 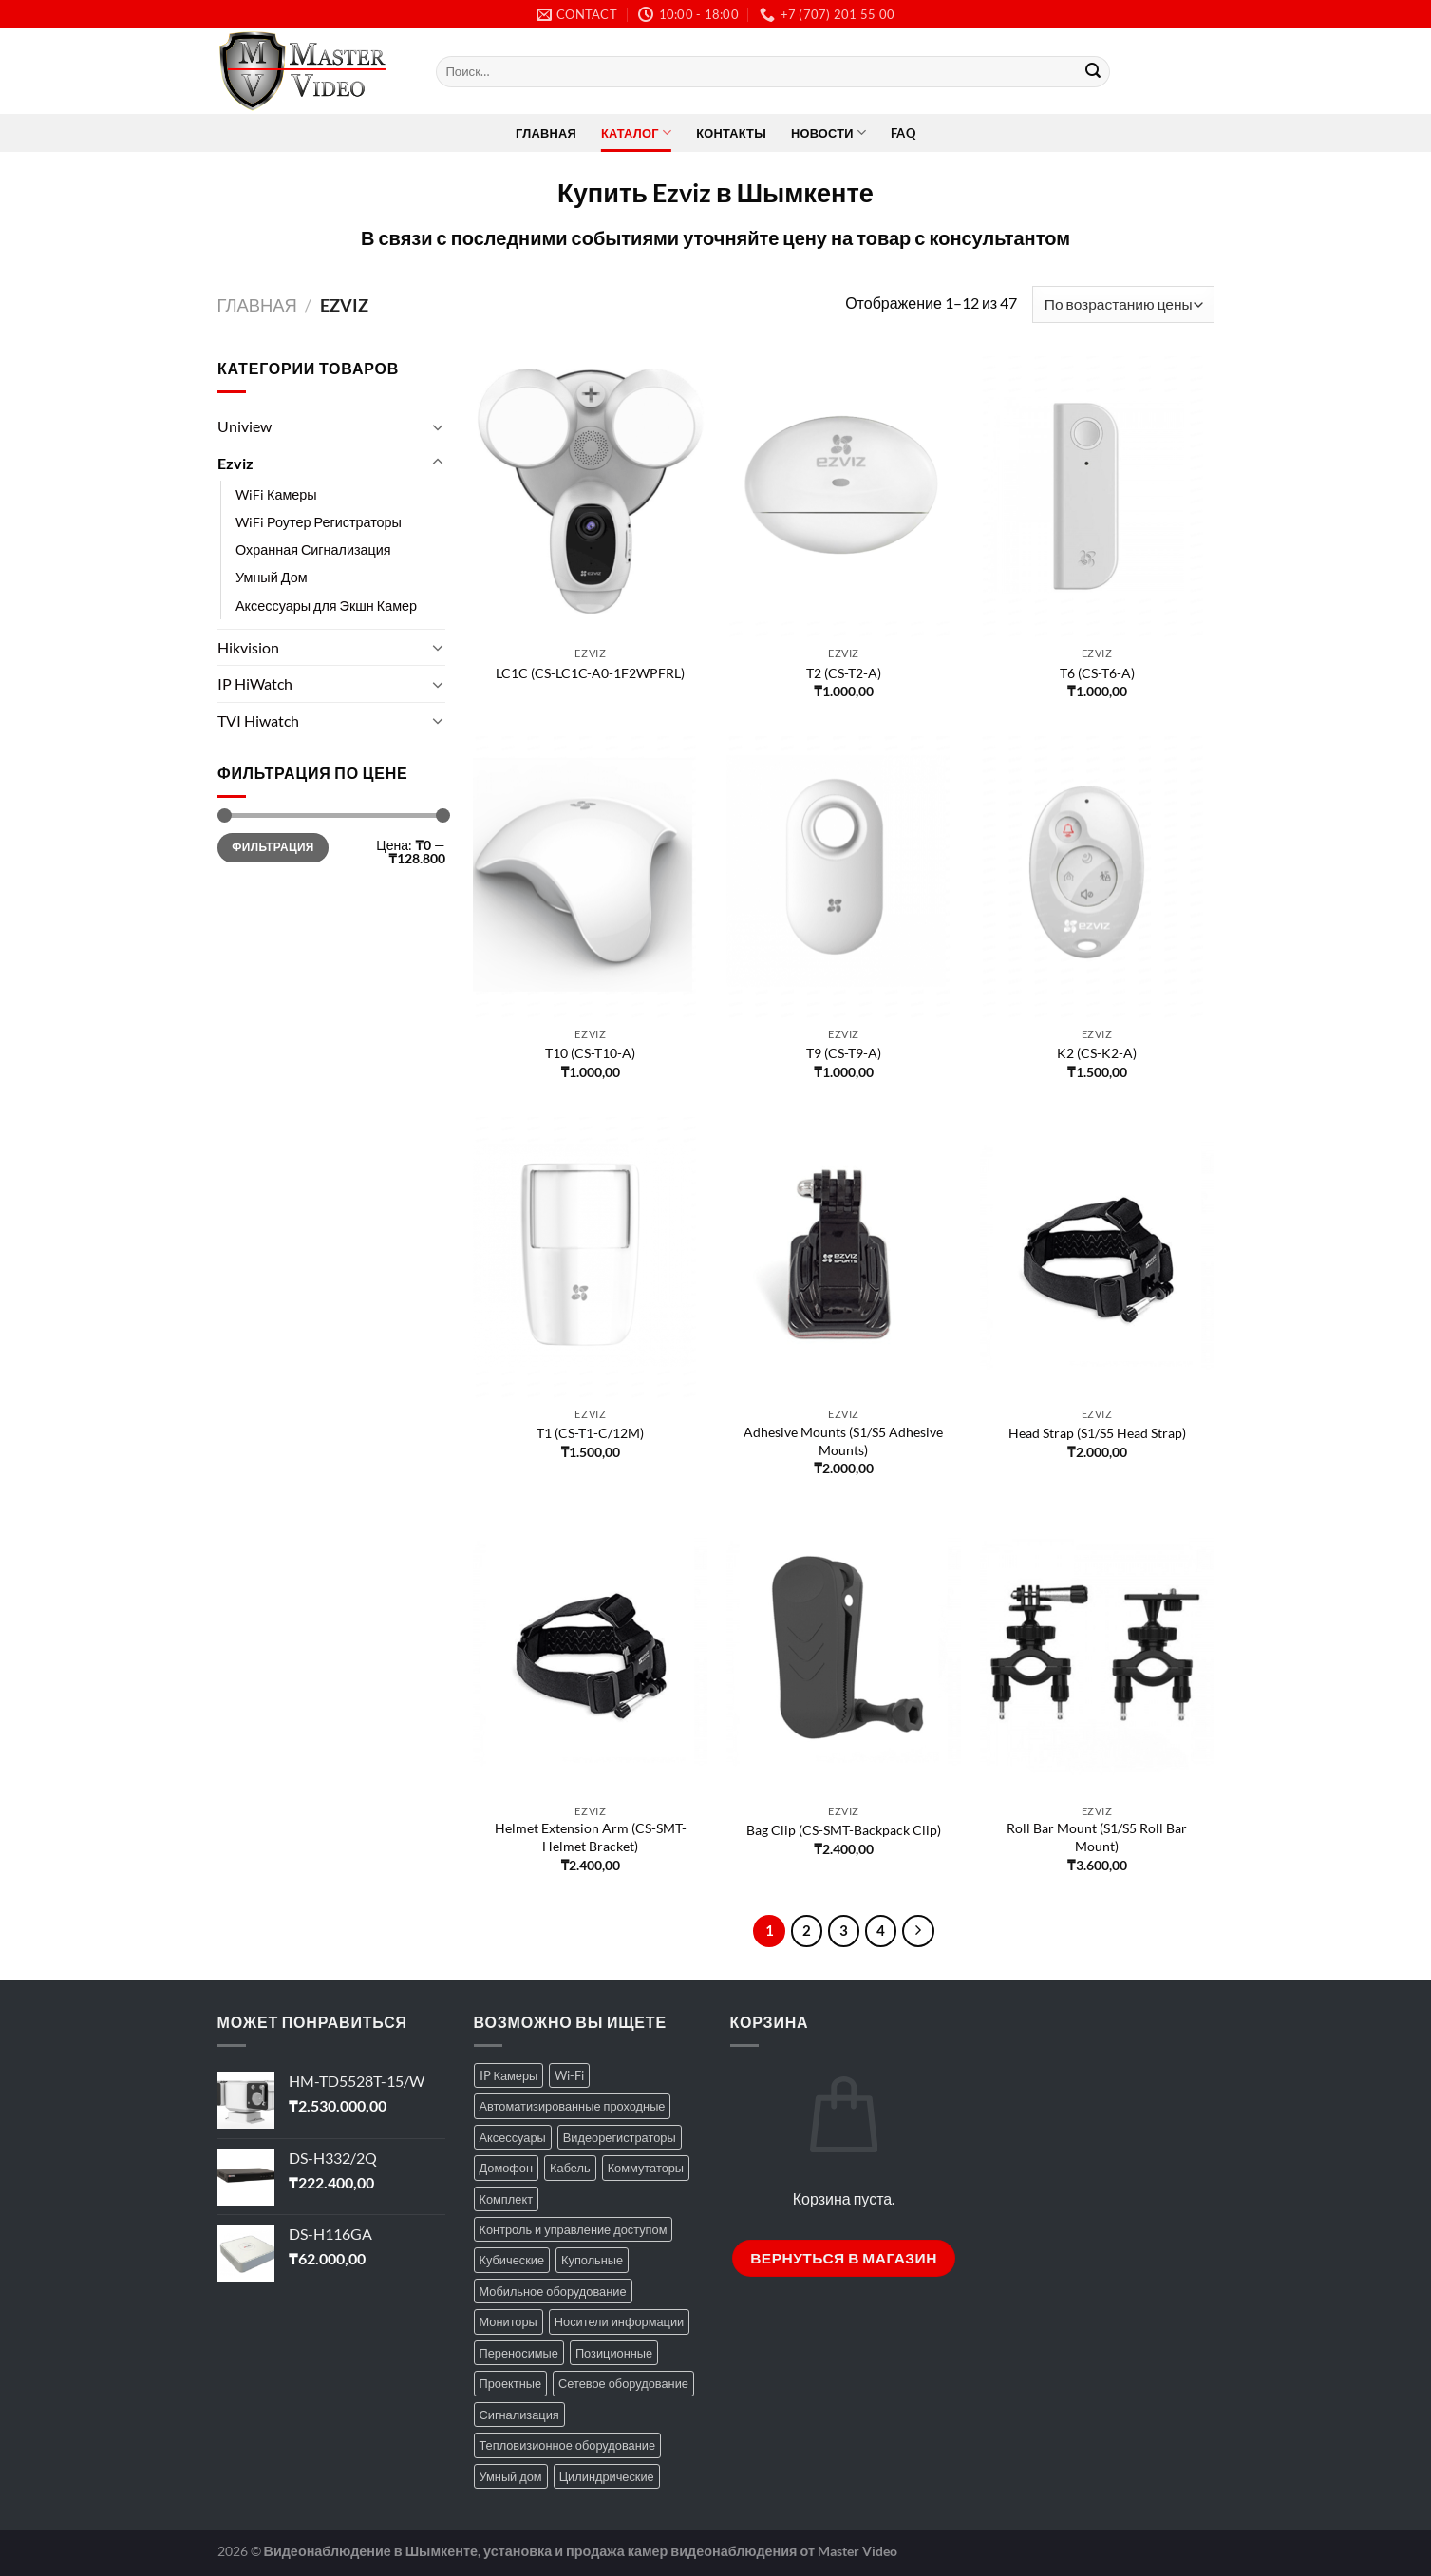 What do you see at coordinates (592, 2259) in the screenshot?
I see `Купольные [Купольные (95 товаров)]` at bounding box center [592, 2259].